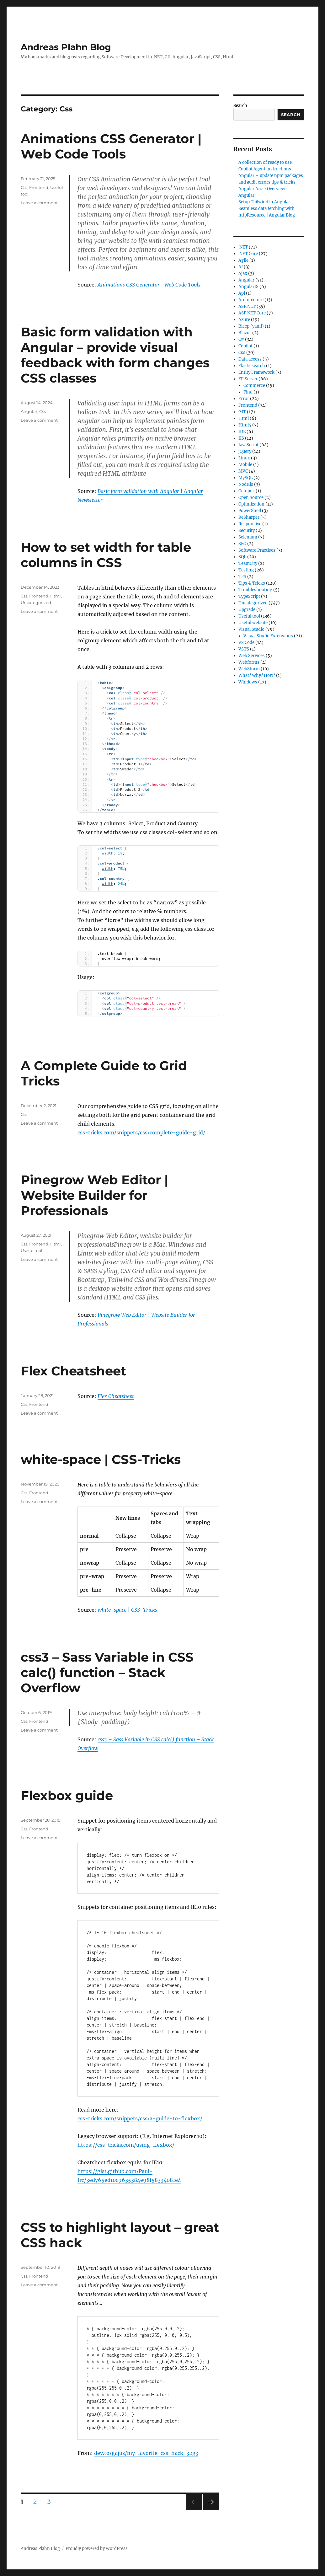  Describe the element at coordinates (252, 313) in the screenshot. I see `ASP.NET Core` at that location.